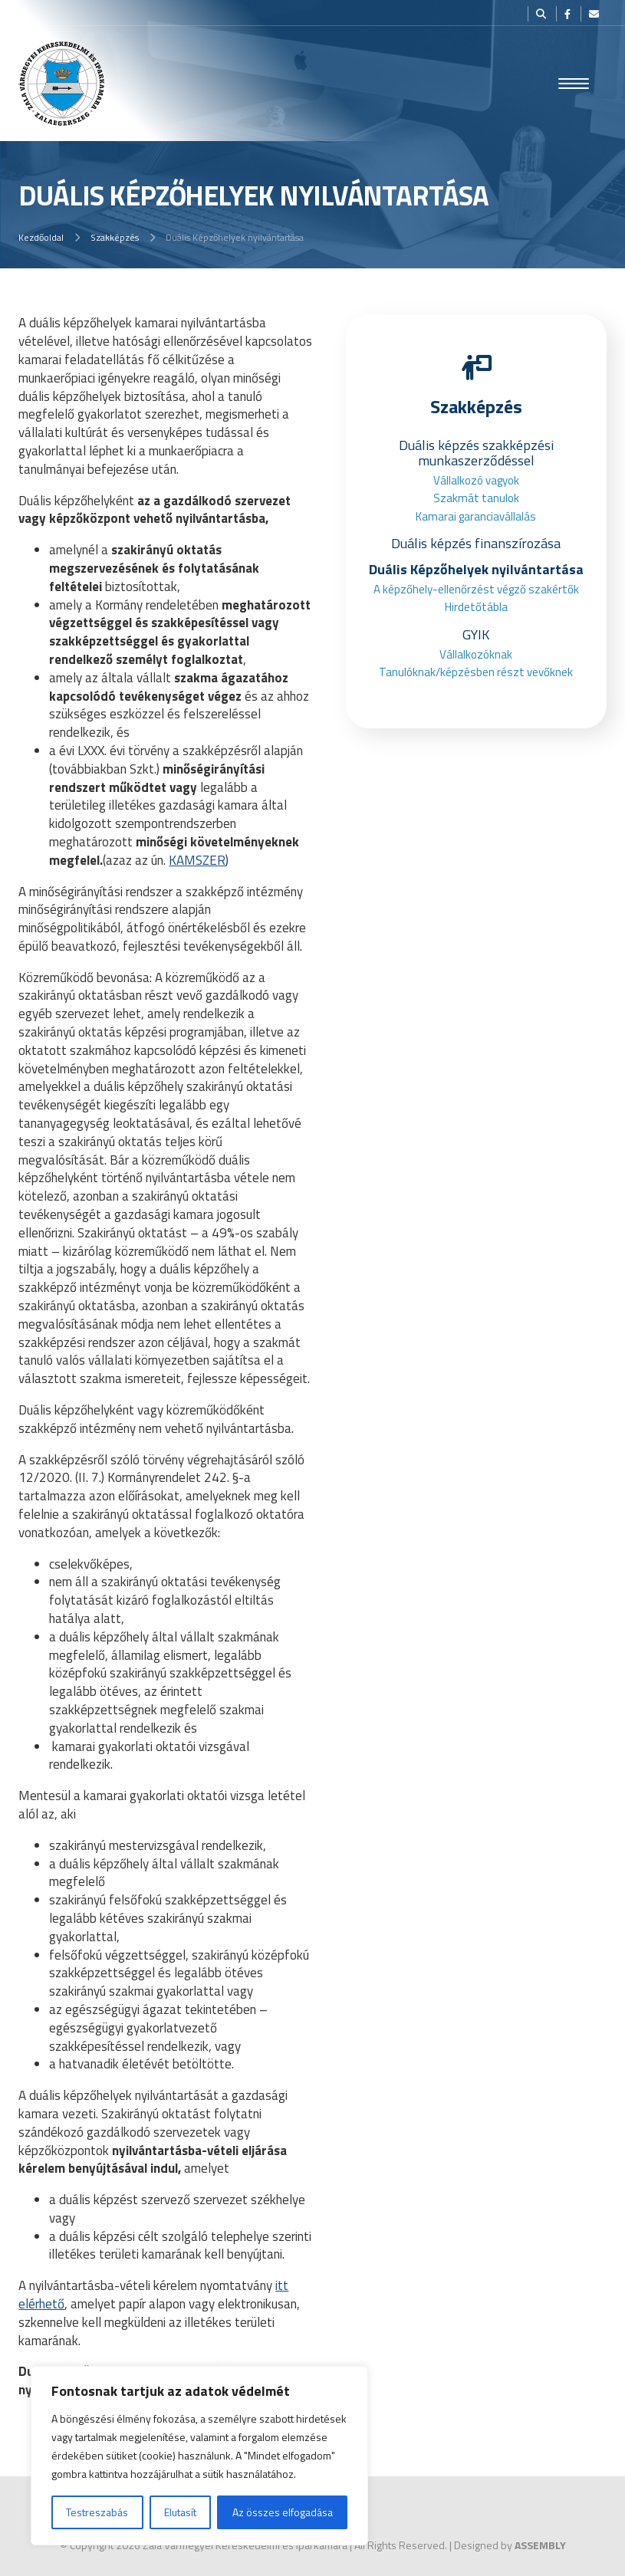  I want to click on Tanulóknak/képzésben részt vevőknek, so click(476, 672).